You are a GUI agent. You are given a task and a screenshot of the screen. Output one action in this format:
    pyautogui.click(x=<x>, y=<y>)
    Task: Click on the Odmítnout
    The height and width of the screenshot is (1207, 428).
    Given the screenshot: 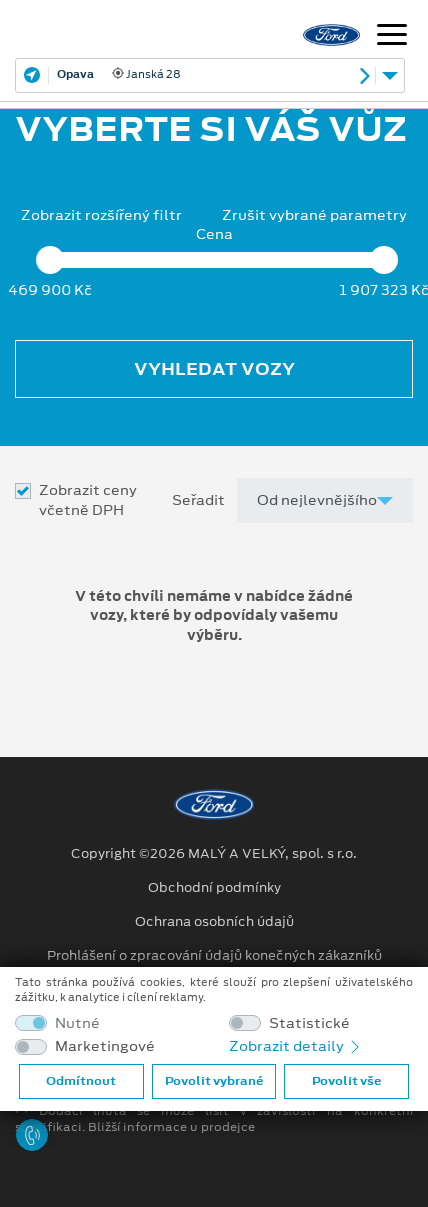 What is the action you would take?
    pyautogui.click(x=81, y=1081)
    